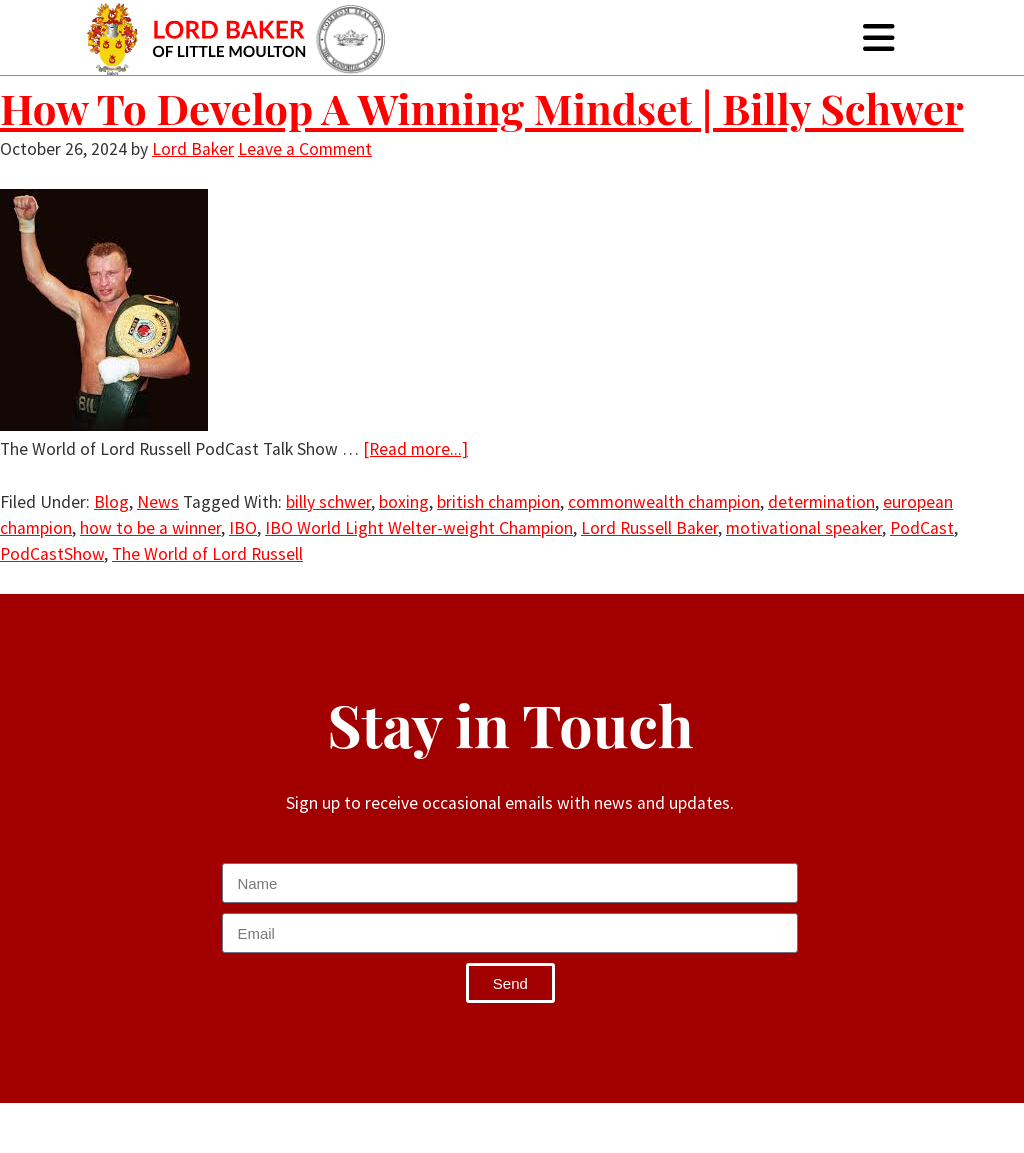  Describe the element at coordinates (498, 502) in the screenshot. I see `british champion` at that location.